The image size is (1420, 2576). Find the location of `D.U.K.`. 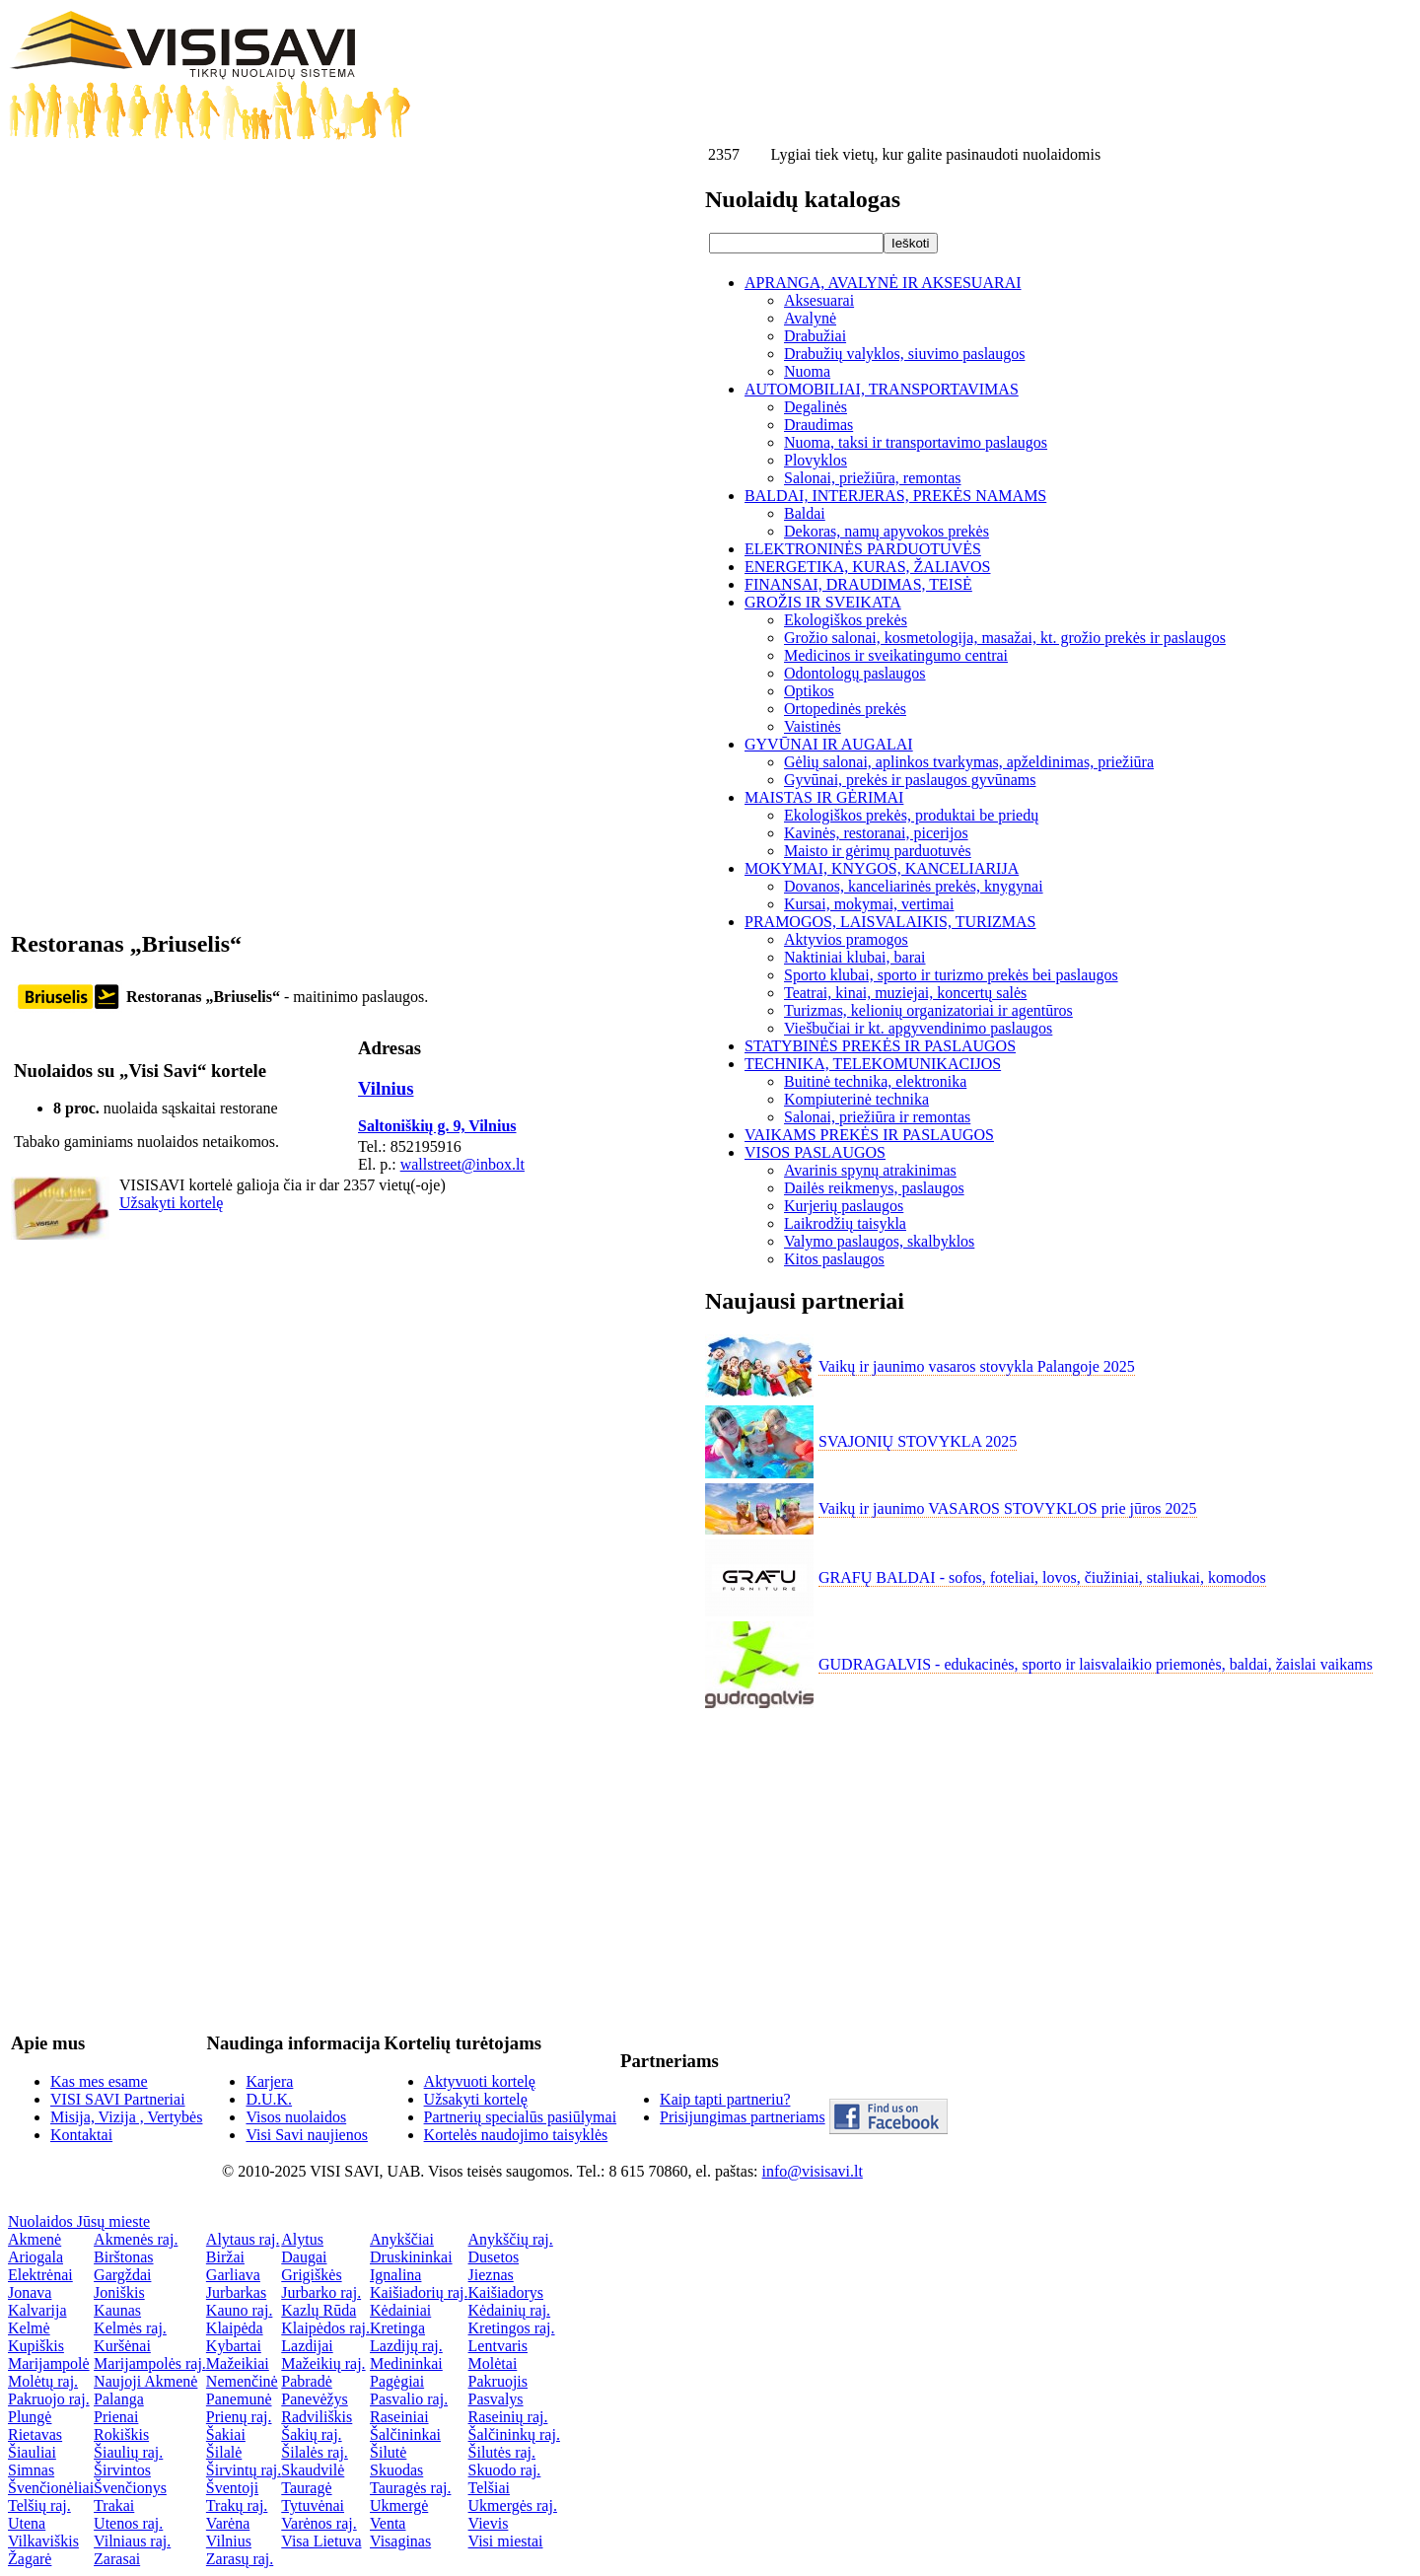

D.U.K. is located at coordinates (269, 2099).